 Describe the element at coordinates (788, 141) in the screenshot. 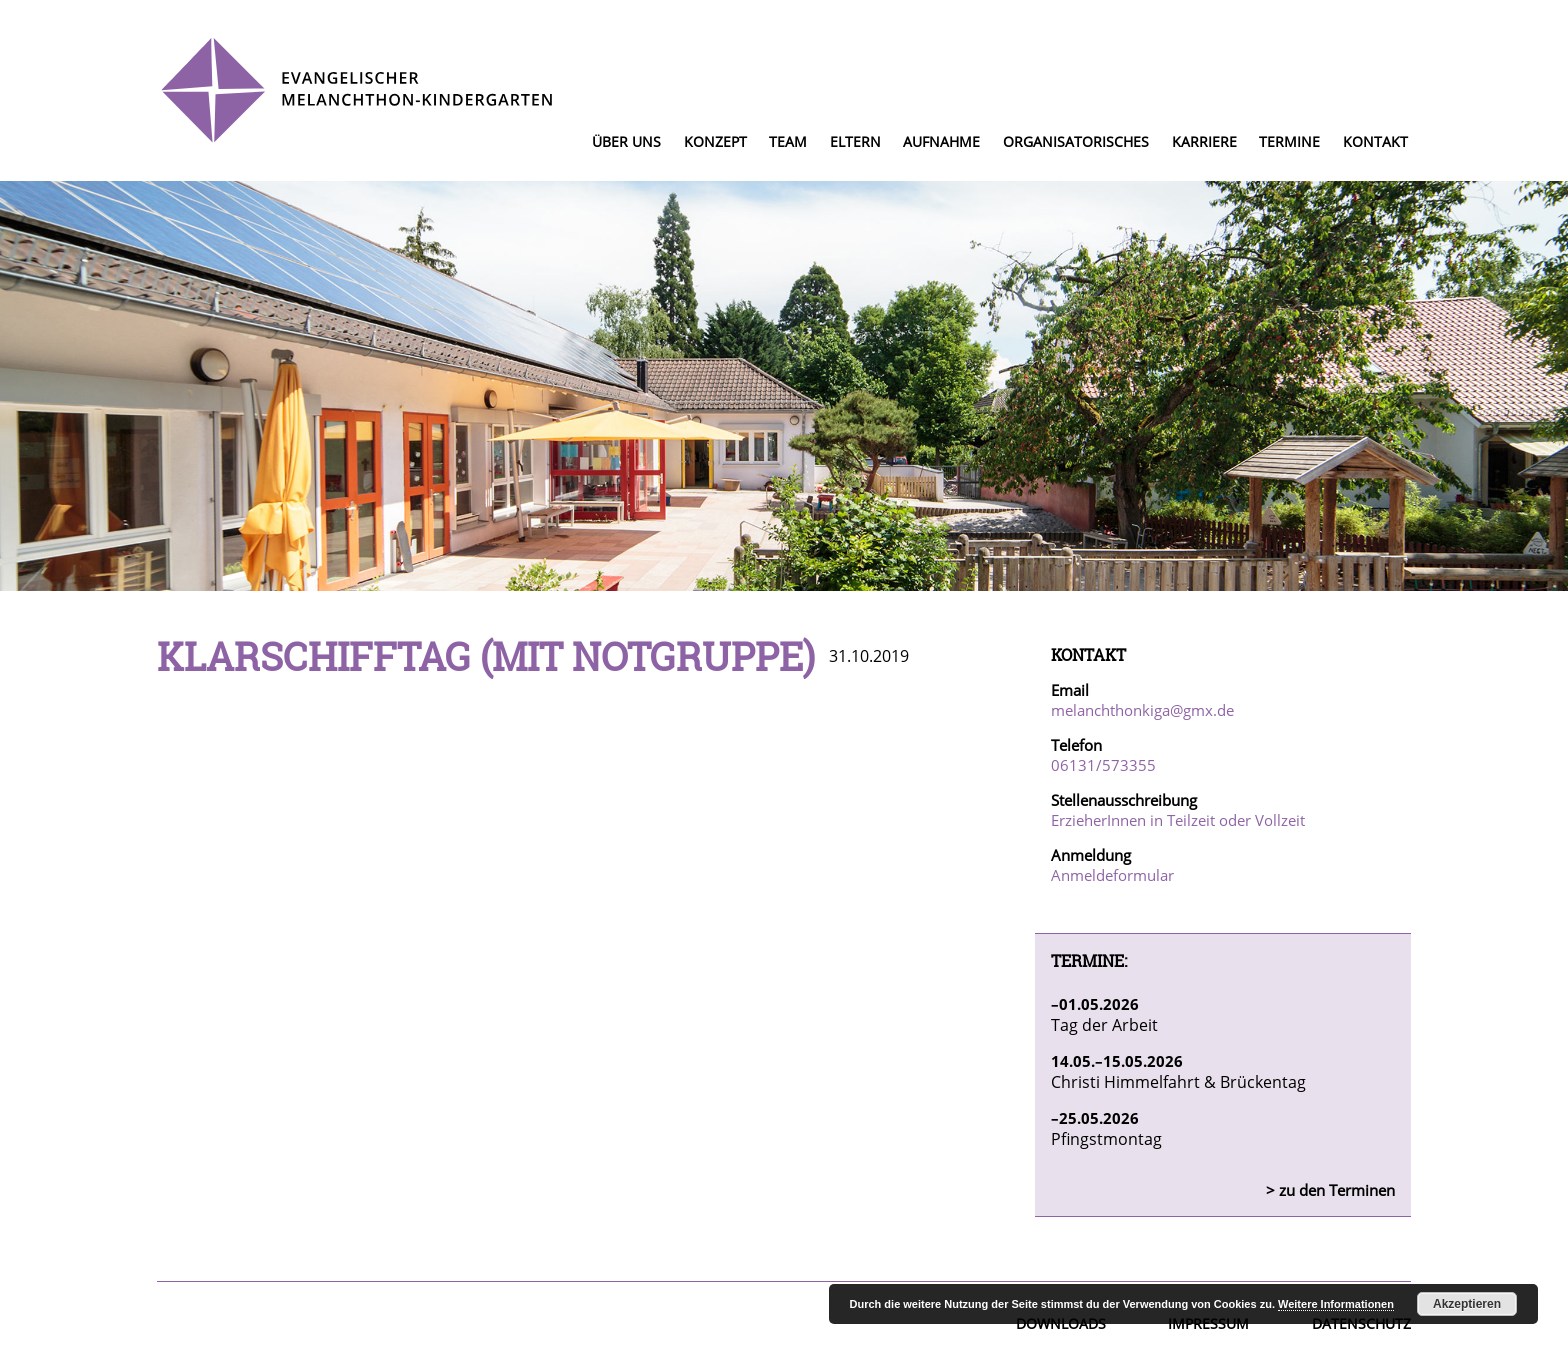

I see `Team` at that location.